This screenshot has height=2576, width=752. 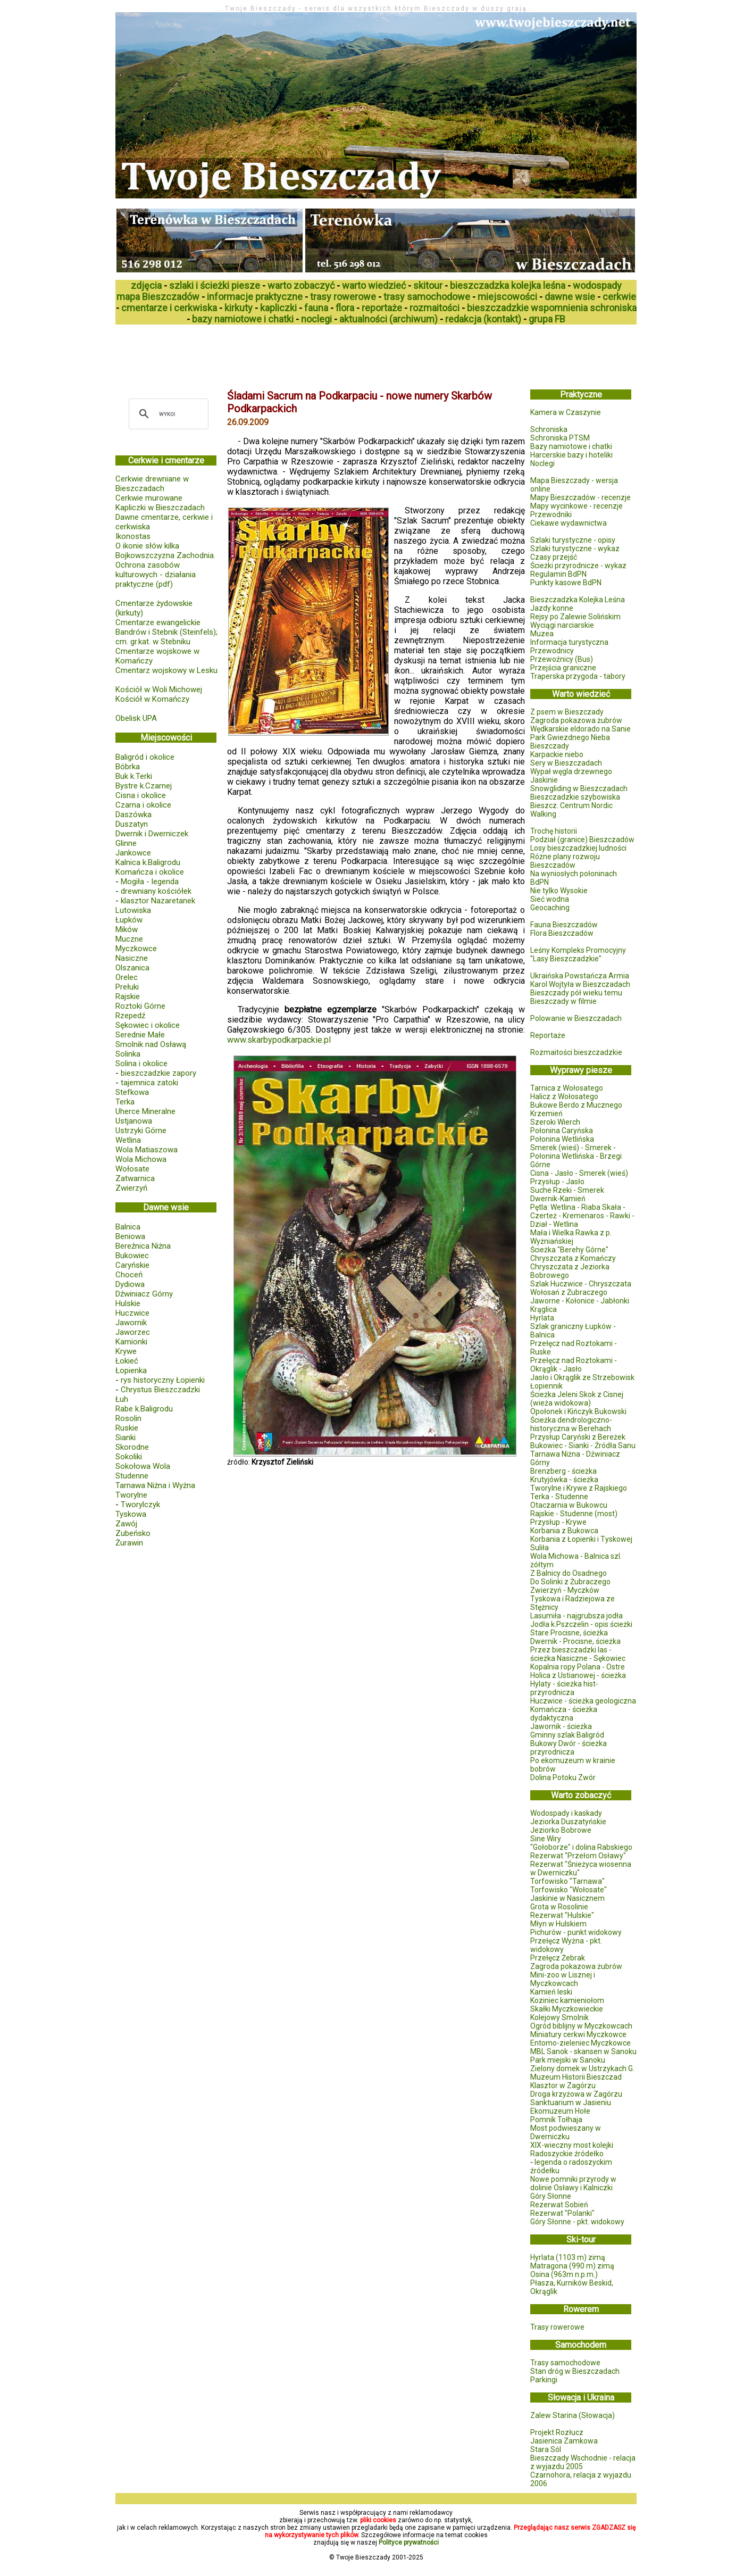 I want to click on Pętla: Wetlina - Riaba Skała - Czerteż - Kremenaros - Rawki - Dział - Wetlina, so click(x=582, y=1215).